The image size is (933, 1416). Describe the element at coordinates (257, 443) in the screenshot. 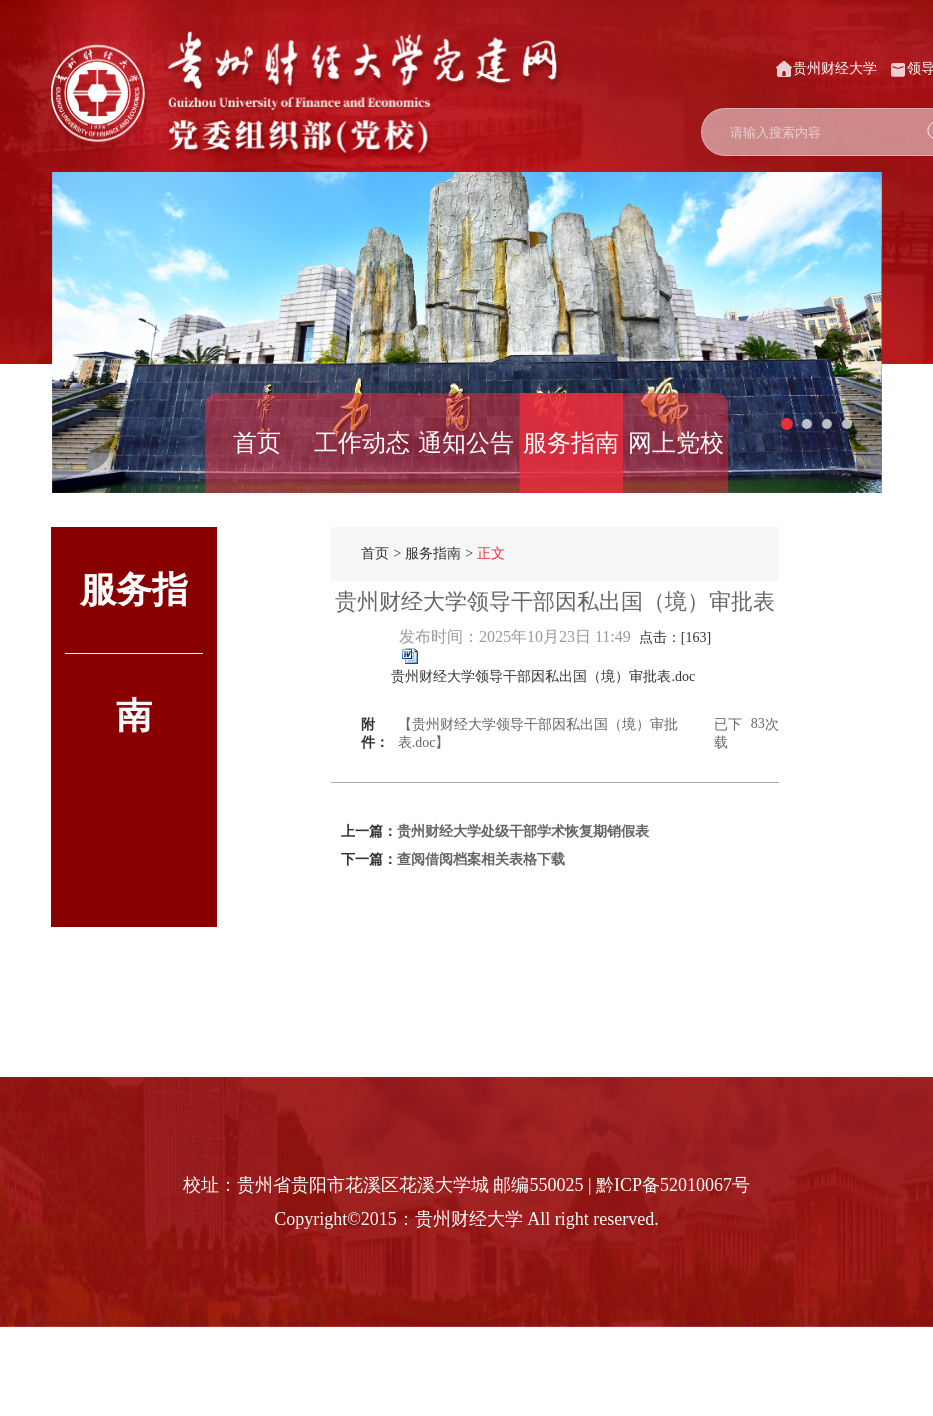

I see `首页` at that location.